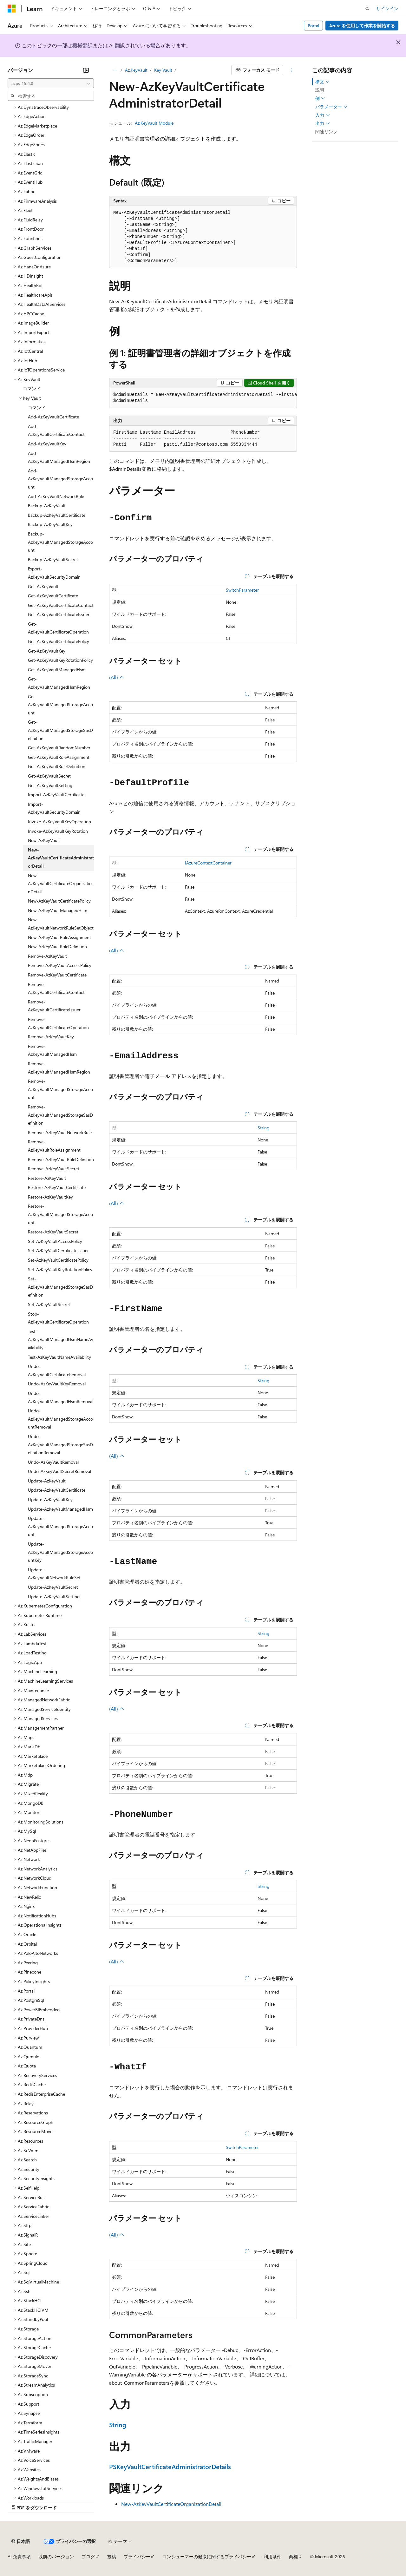 Image resolution: width=406 pixels, height=2576 pixels. Describe the element at coordinates (58, 1318) in the screenshot. I see `Stop-AzKeyVaultCertificateOperation [treeitem]` at that location.